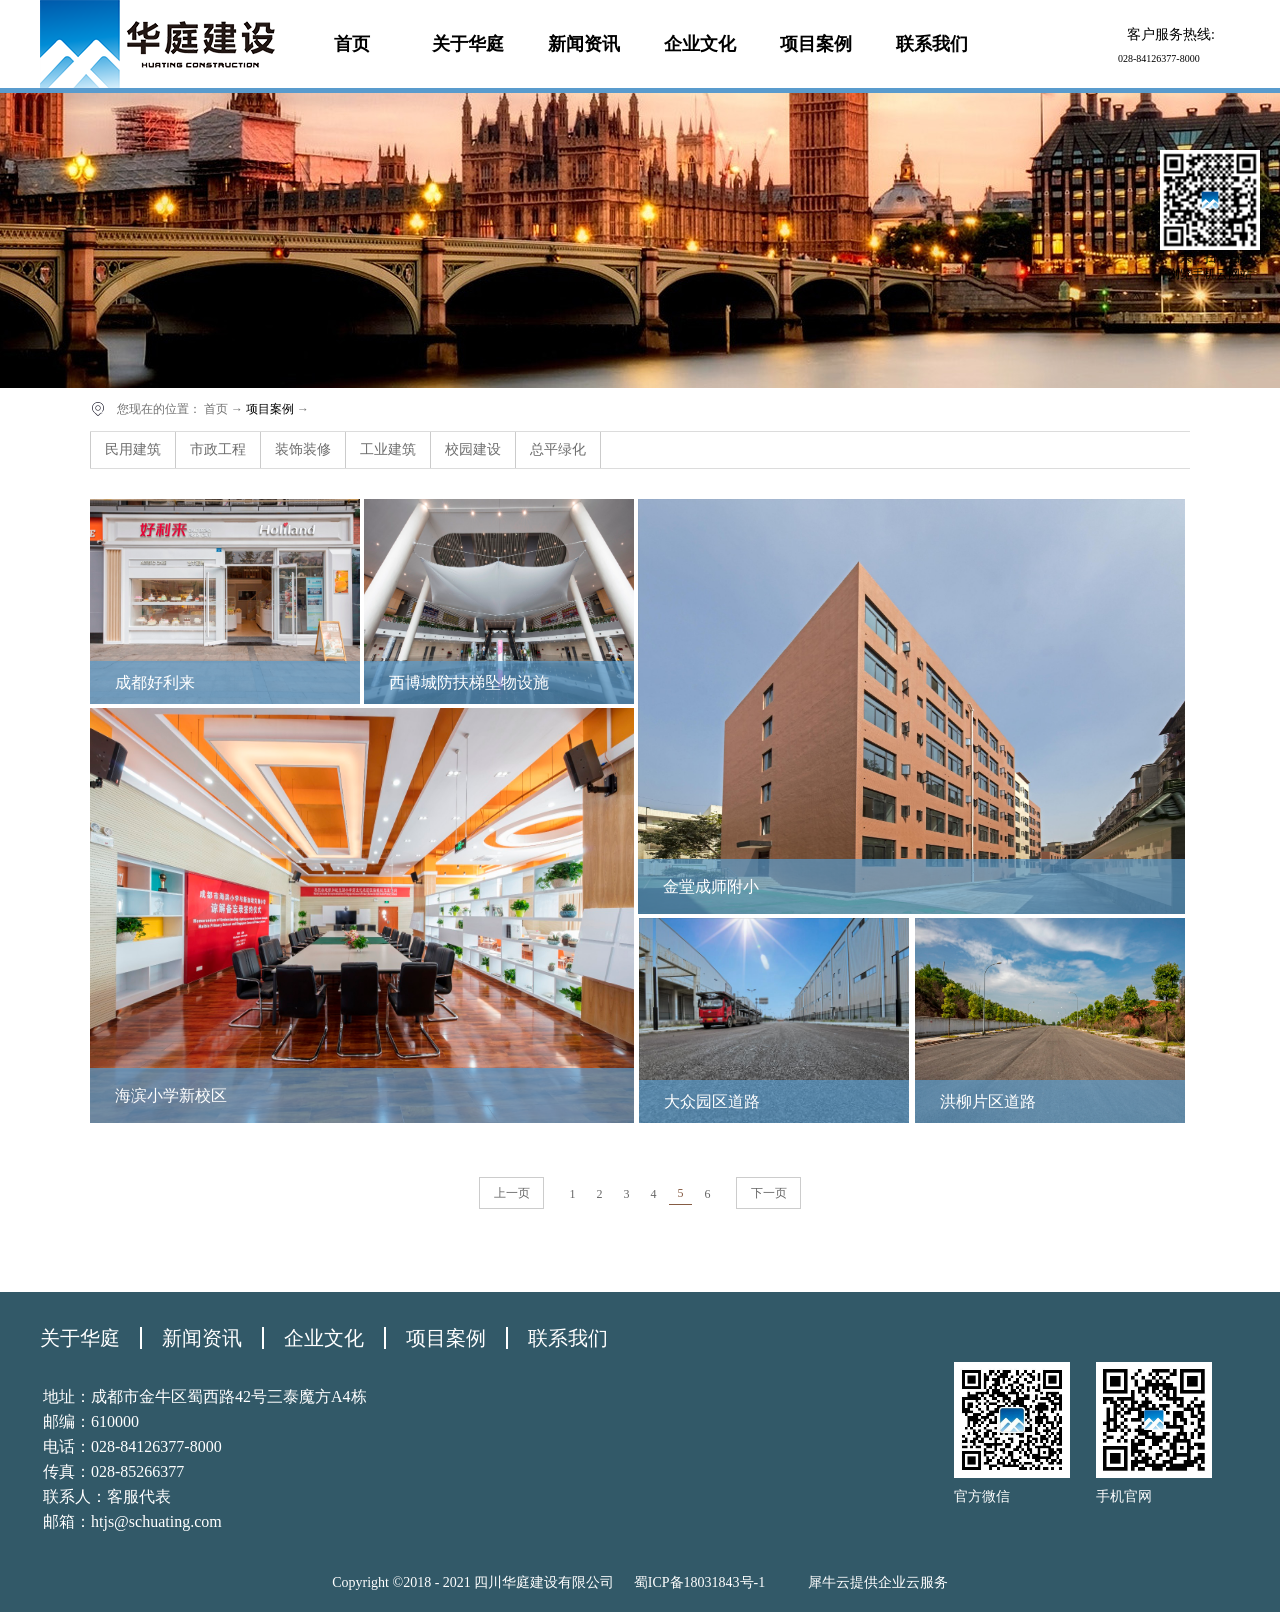  I want to click on 首页, so click(352, 44).